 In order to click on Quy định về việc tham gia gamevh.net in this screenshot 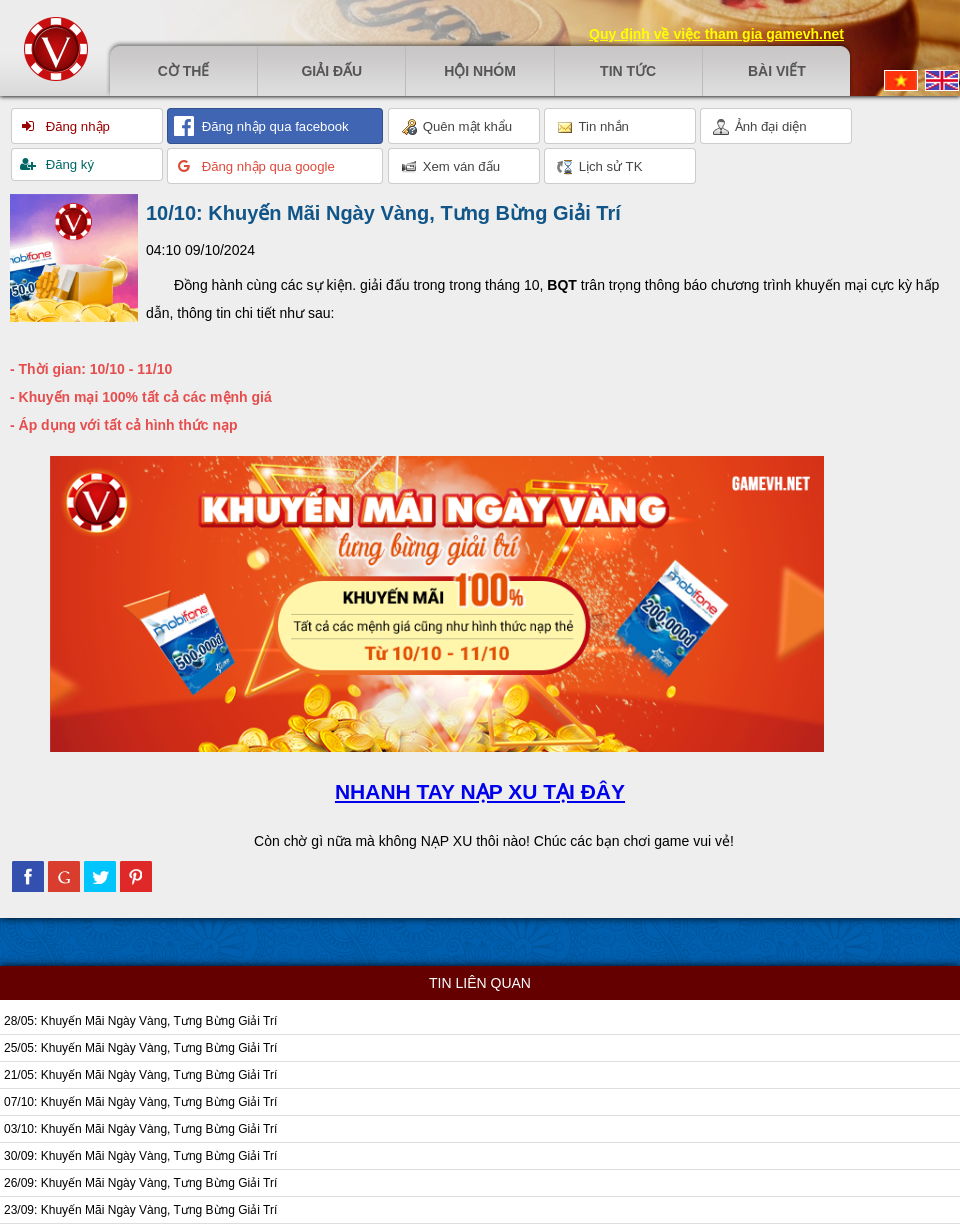, I will do `click(716, 34)`.